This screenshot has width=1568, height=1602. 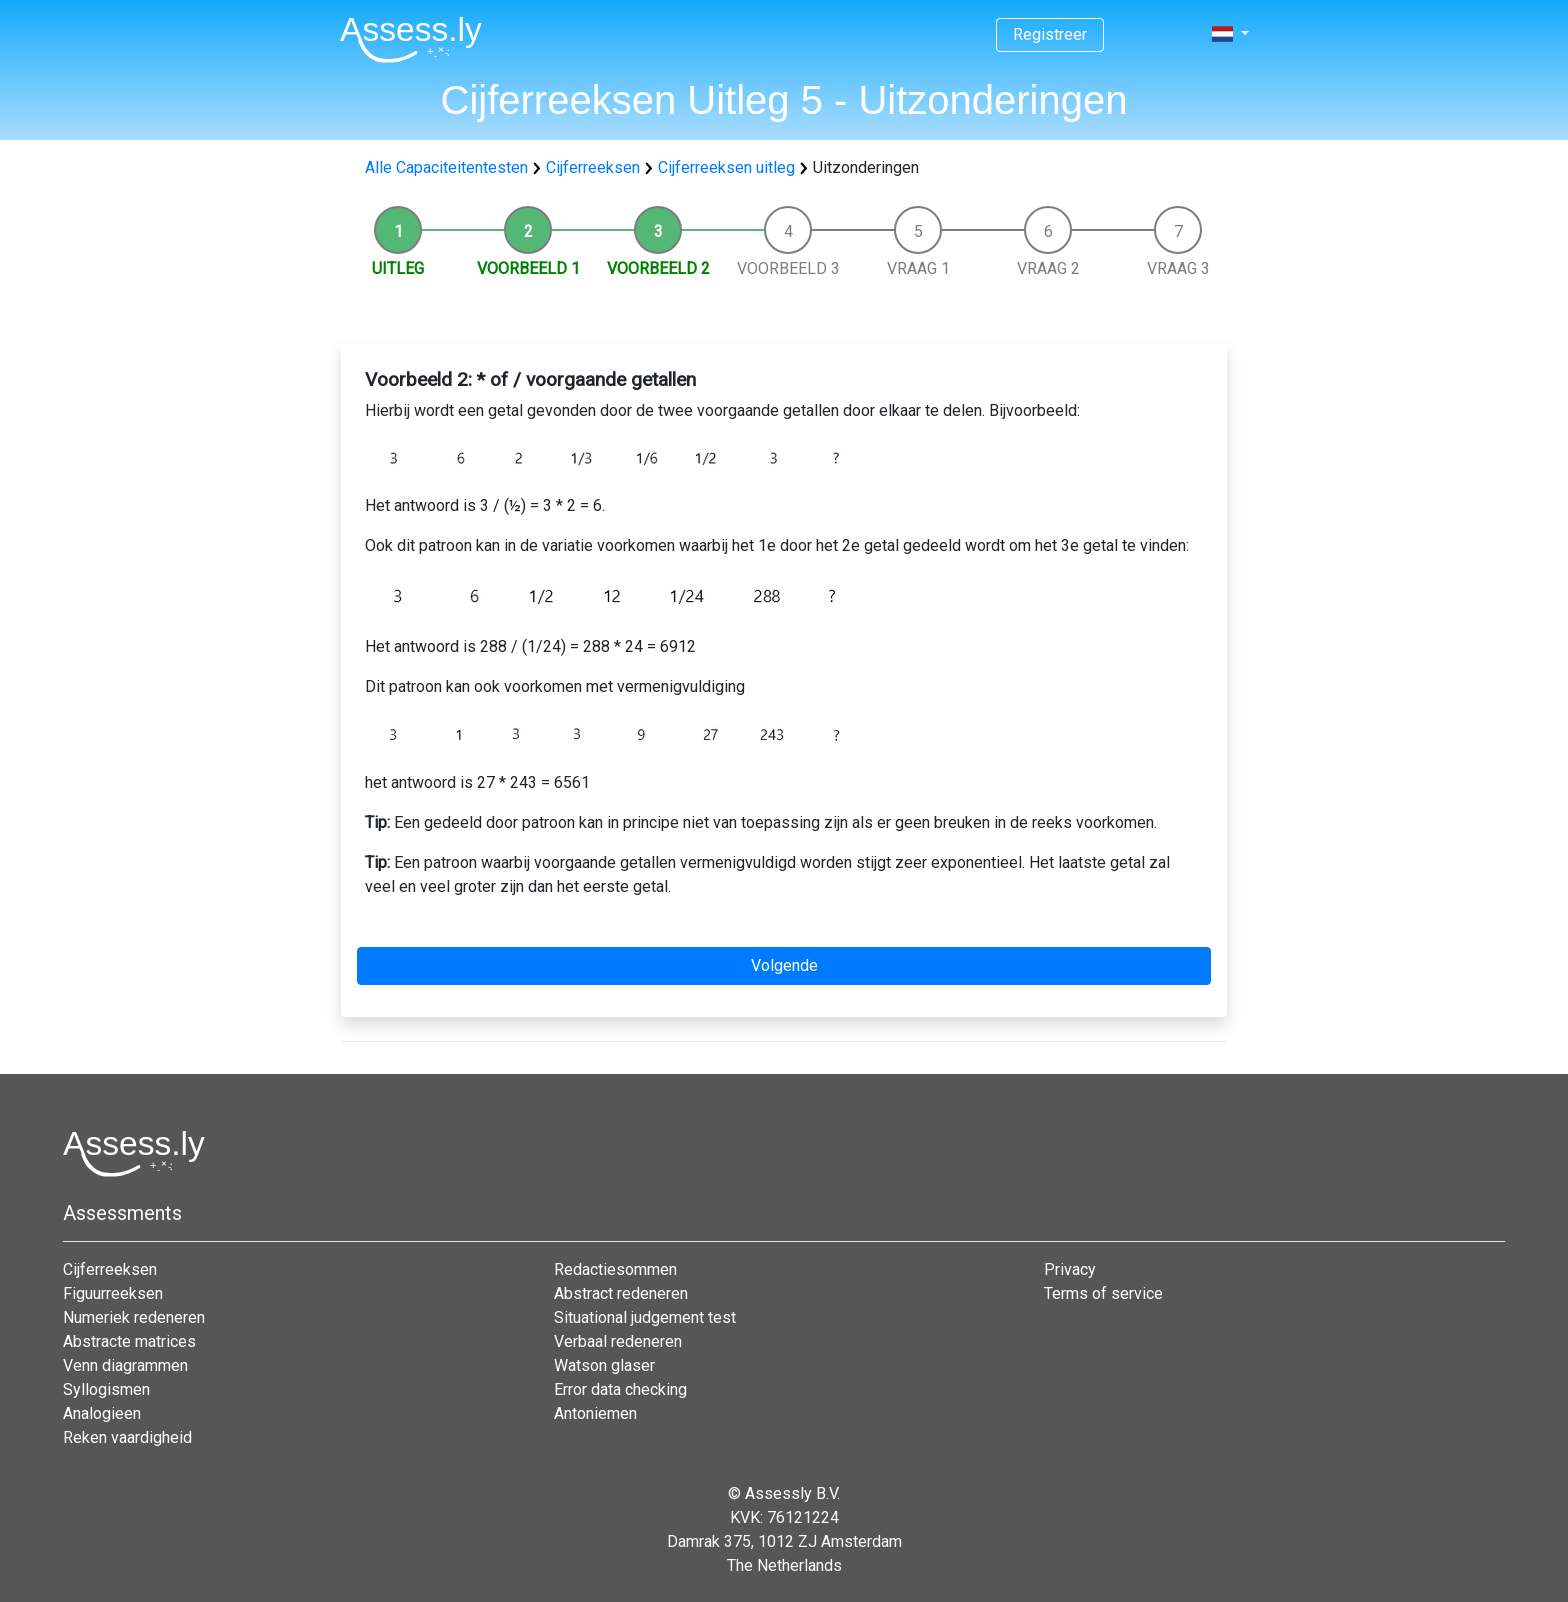 What do you see at coordinates (593, 167) in the screenshot?
I see `Cijferreeksen` at bounding box center [593, 167].